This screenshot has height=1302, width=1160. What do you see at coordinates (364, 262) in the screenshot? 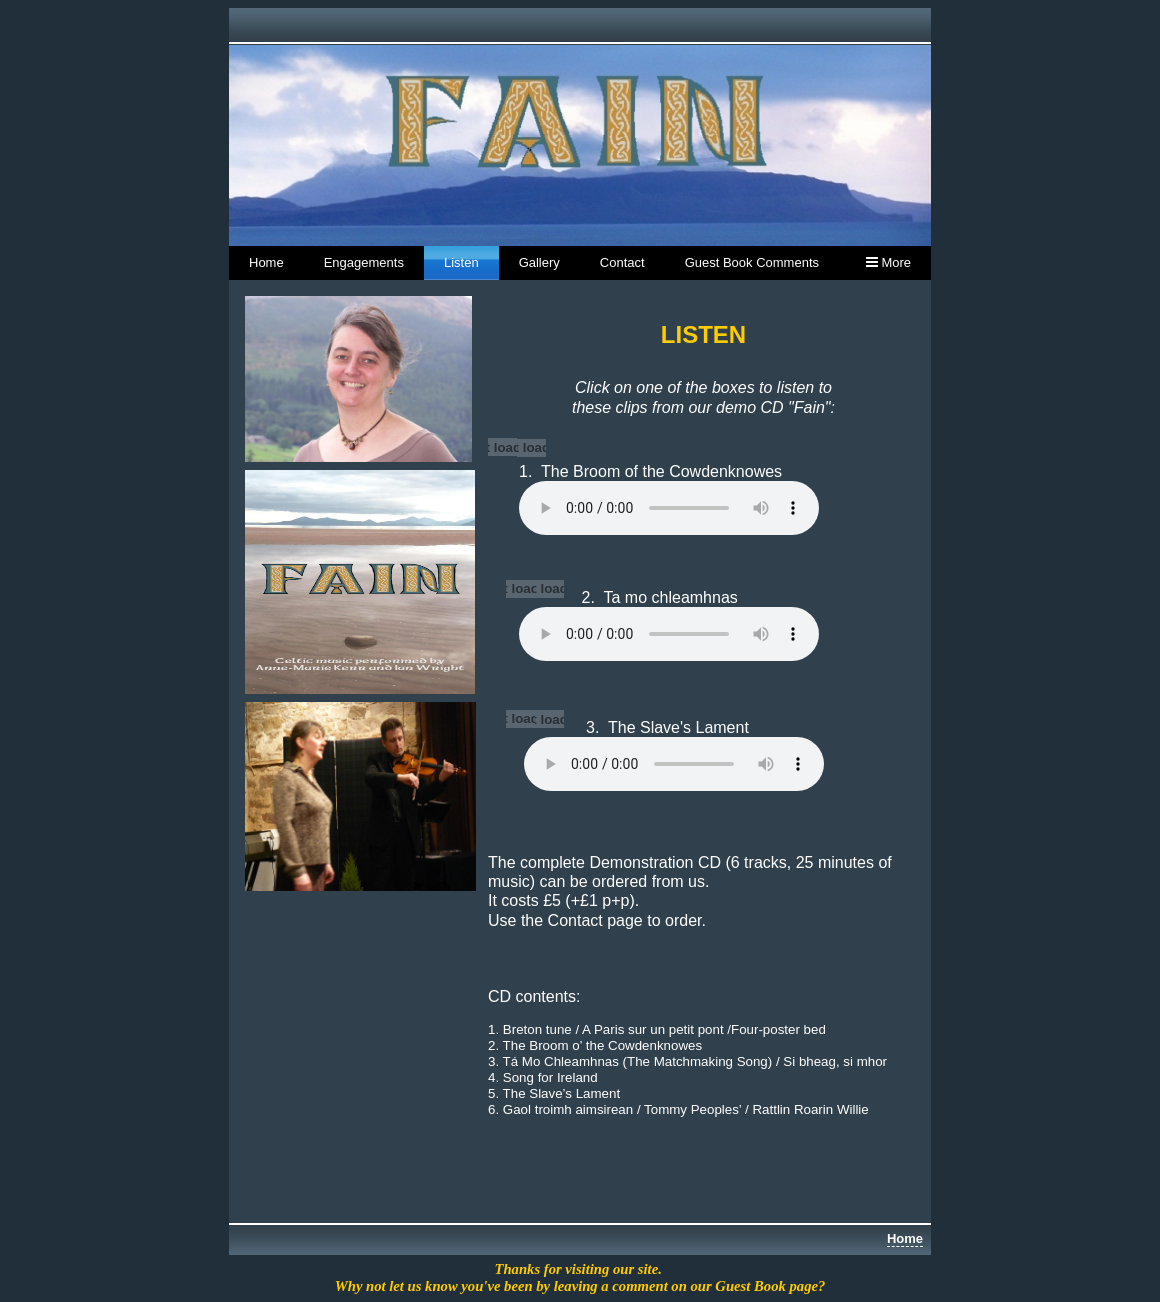
I see `Engagements` at bounding box center [364, 262].